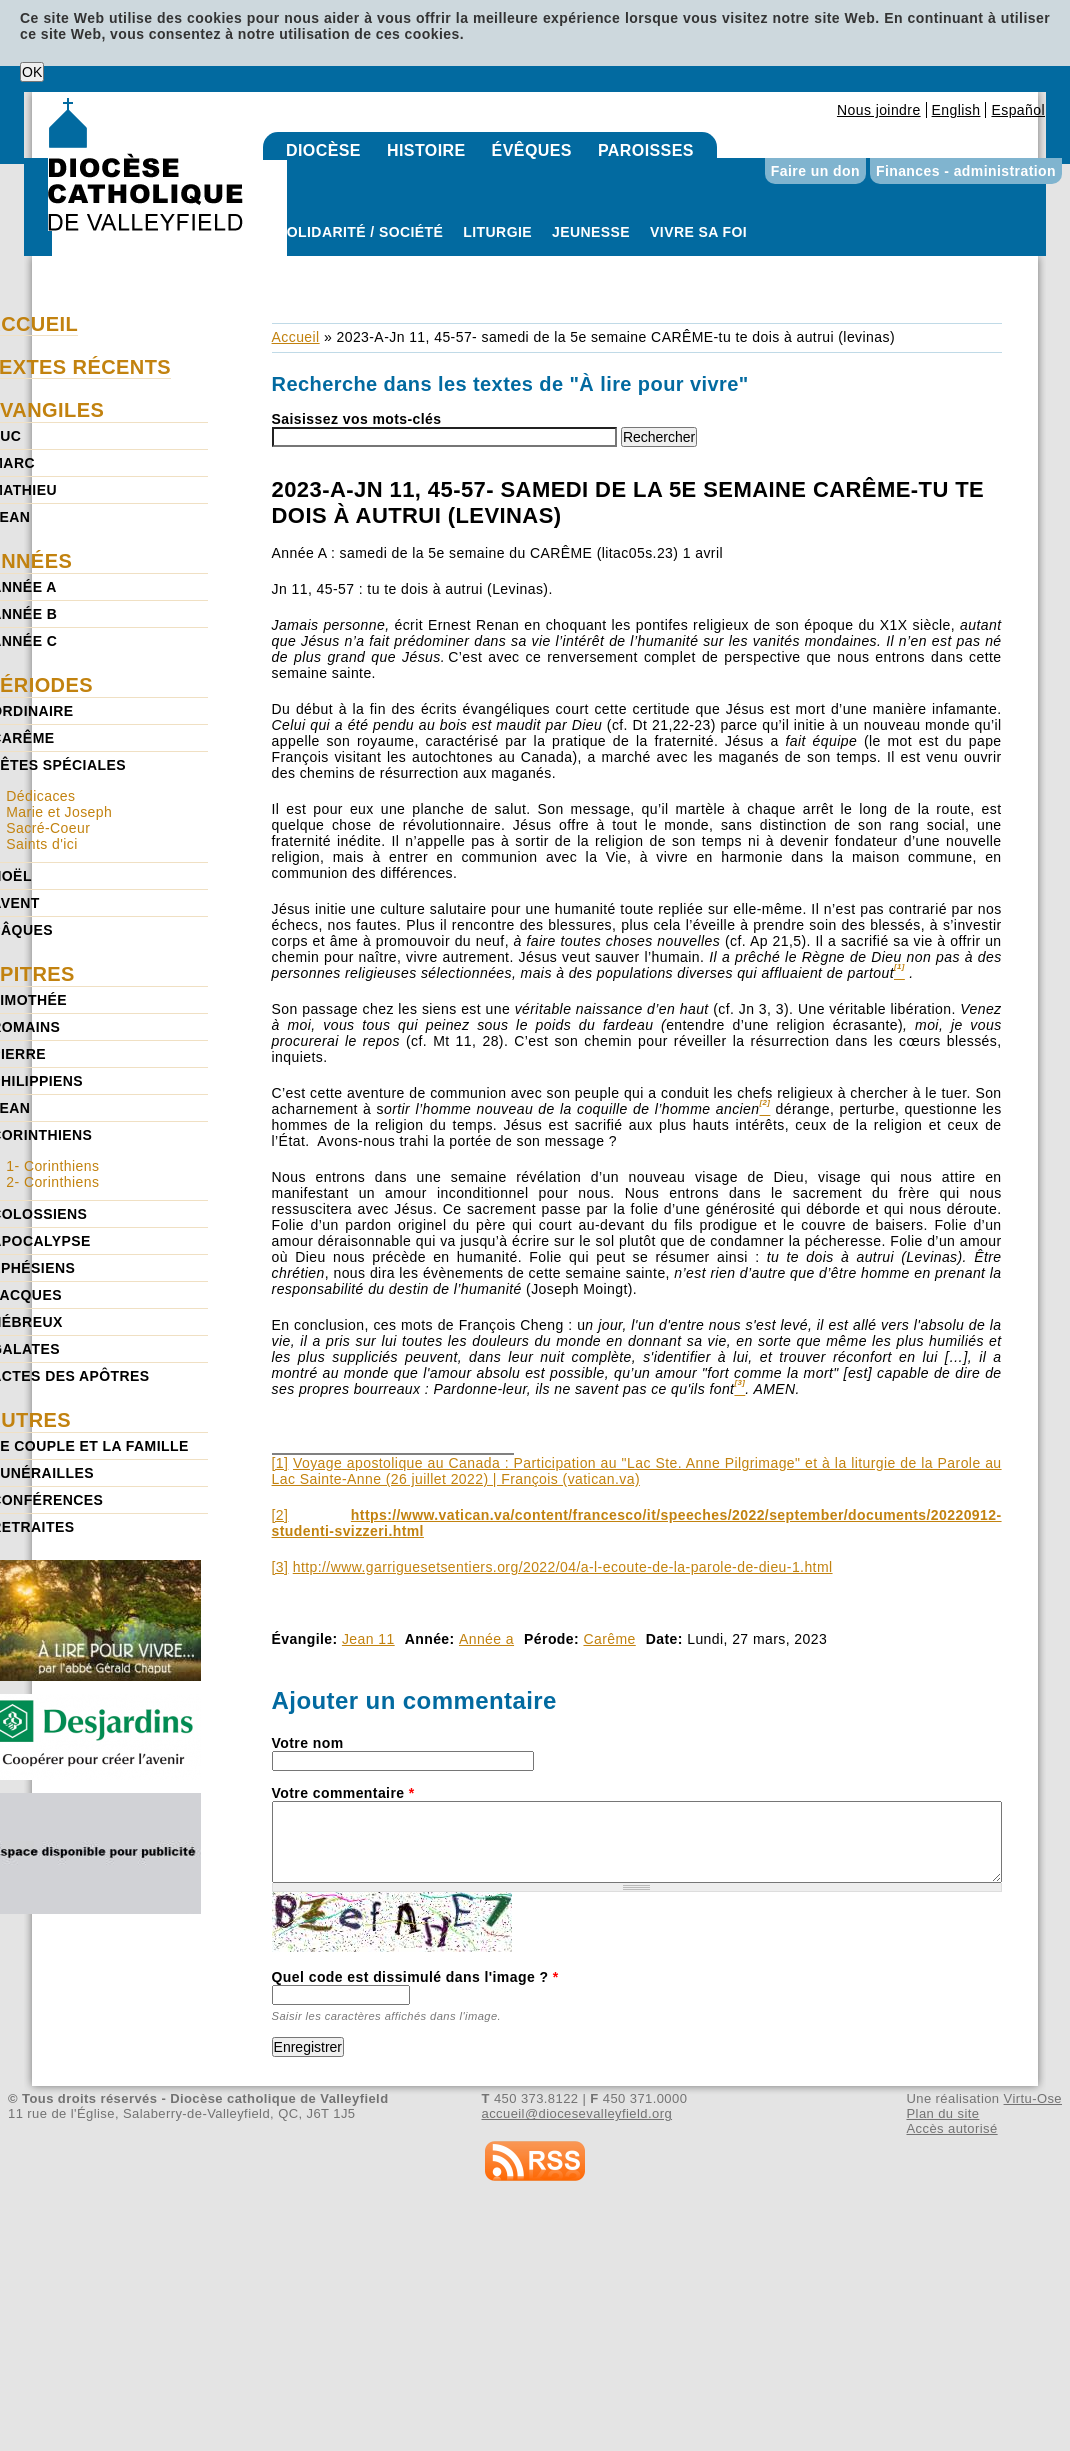 The width and height of the screenshot is (1070, 2451). What do you see at coordinates (956, 110) in the screenshot?
I see `English` at bounding box center [956, 110].